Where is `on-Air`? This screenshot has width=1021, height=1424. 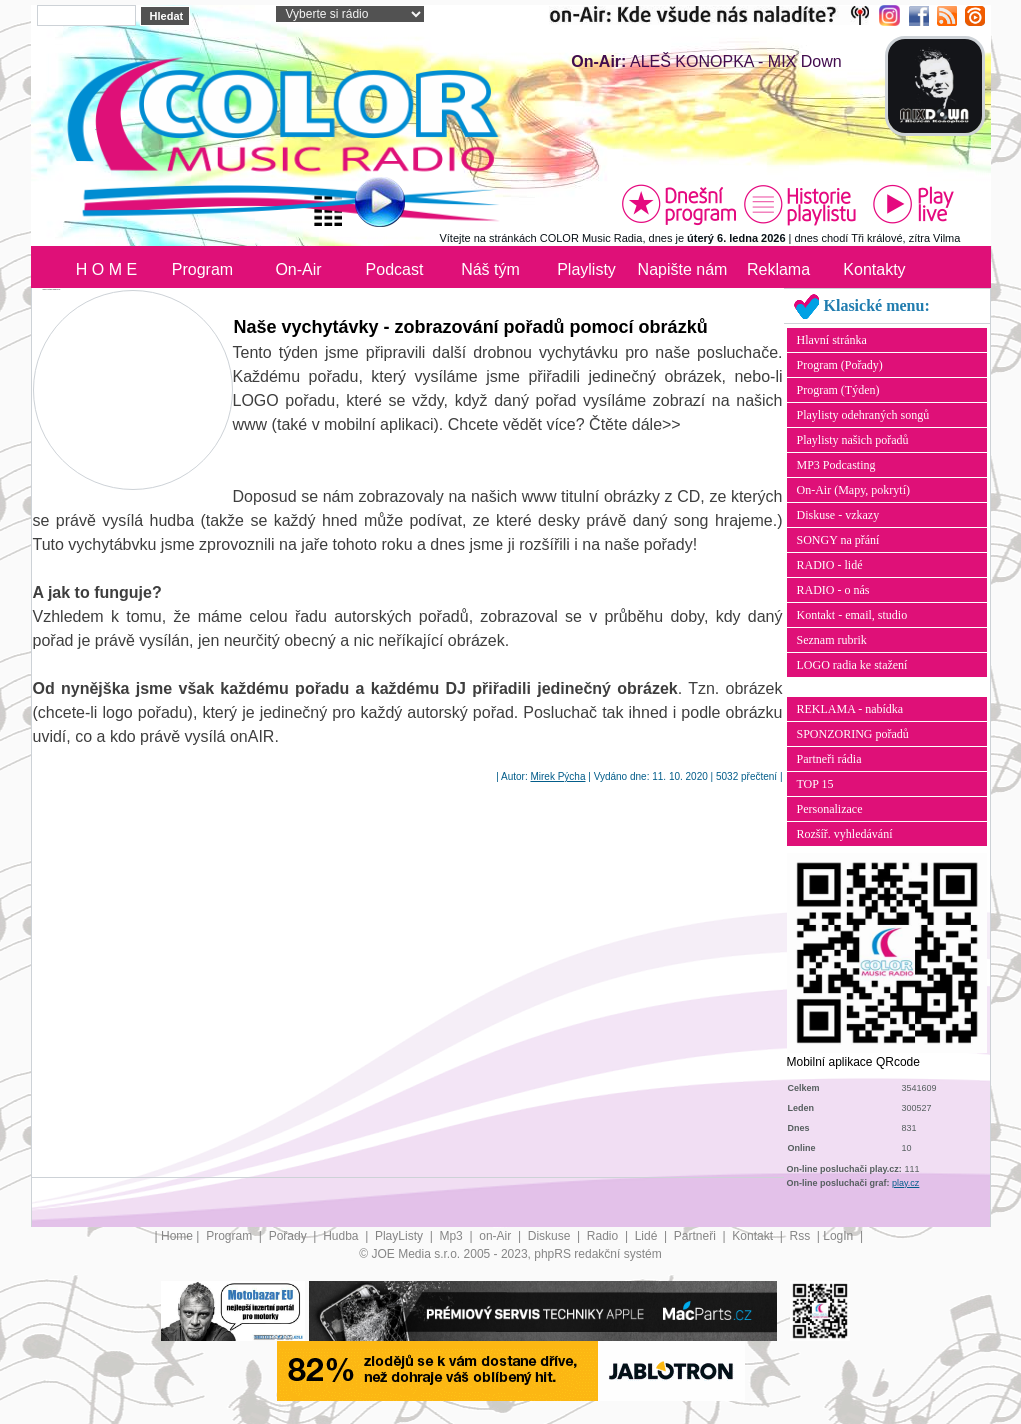
on-Air is located at coordinates (496, 1236).